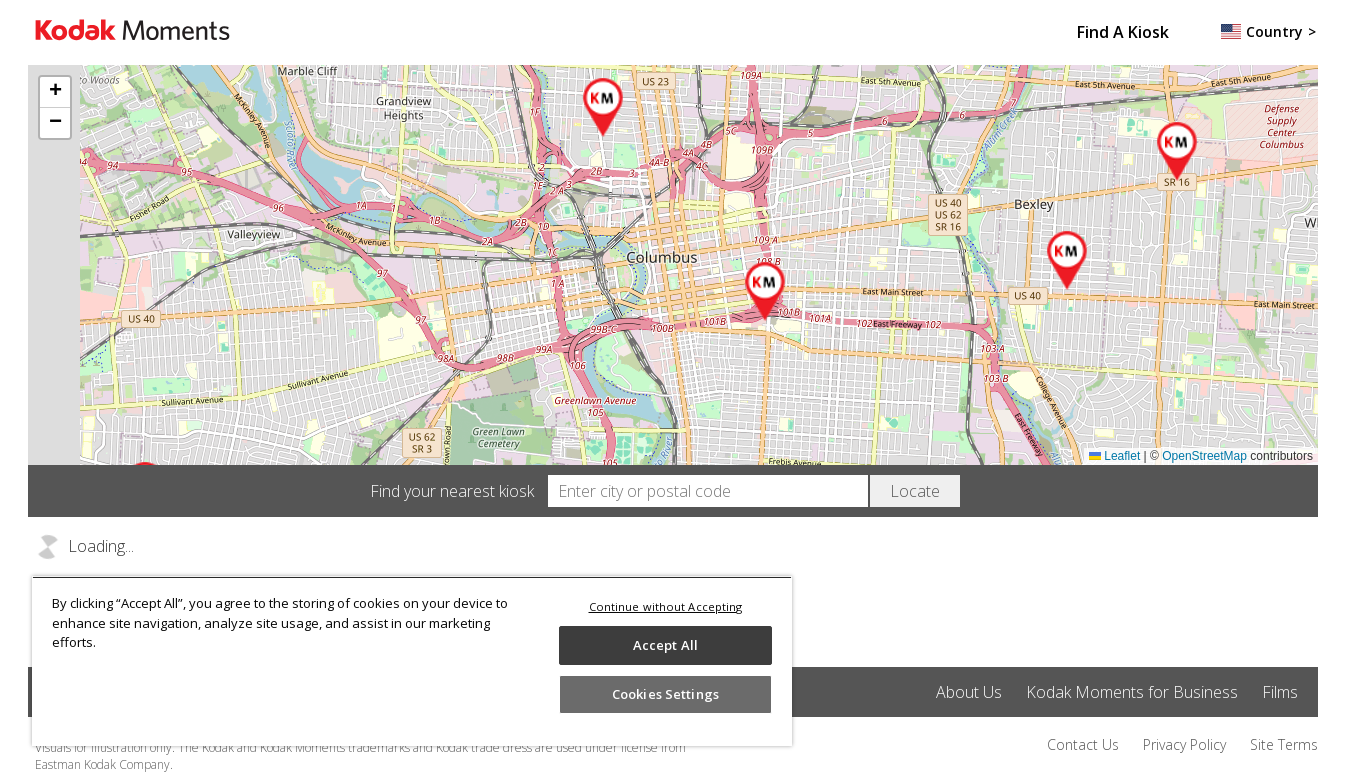  I want to click on Kodak Moments for Business, so click(1132, 692).